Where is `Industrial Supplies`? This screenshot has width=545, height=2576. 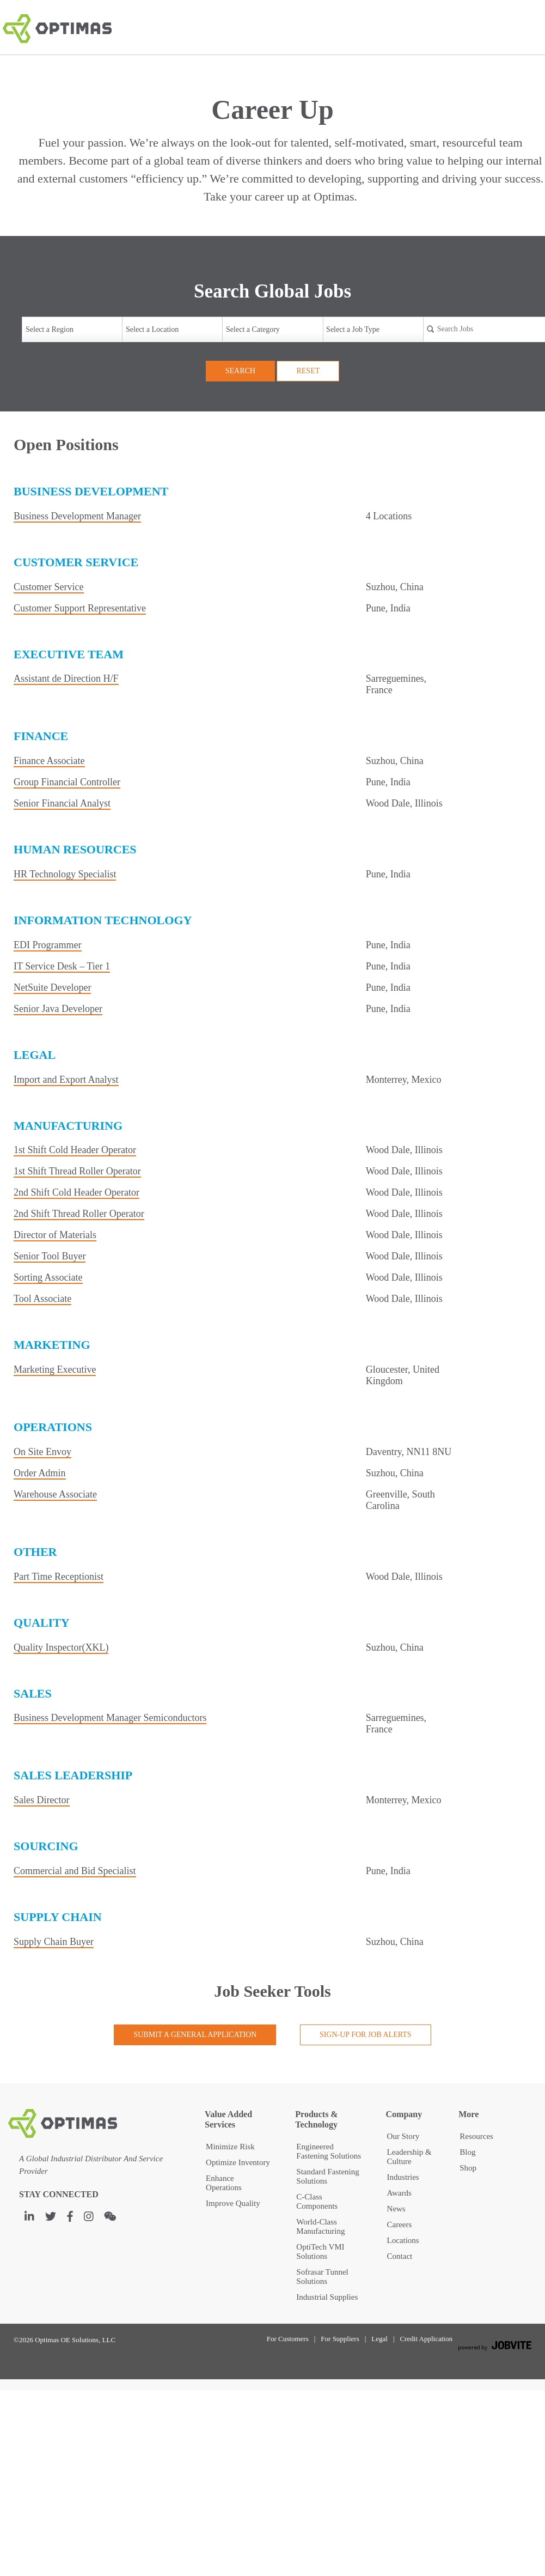
Industrial Supplies is located at coordinates (327, 2297).